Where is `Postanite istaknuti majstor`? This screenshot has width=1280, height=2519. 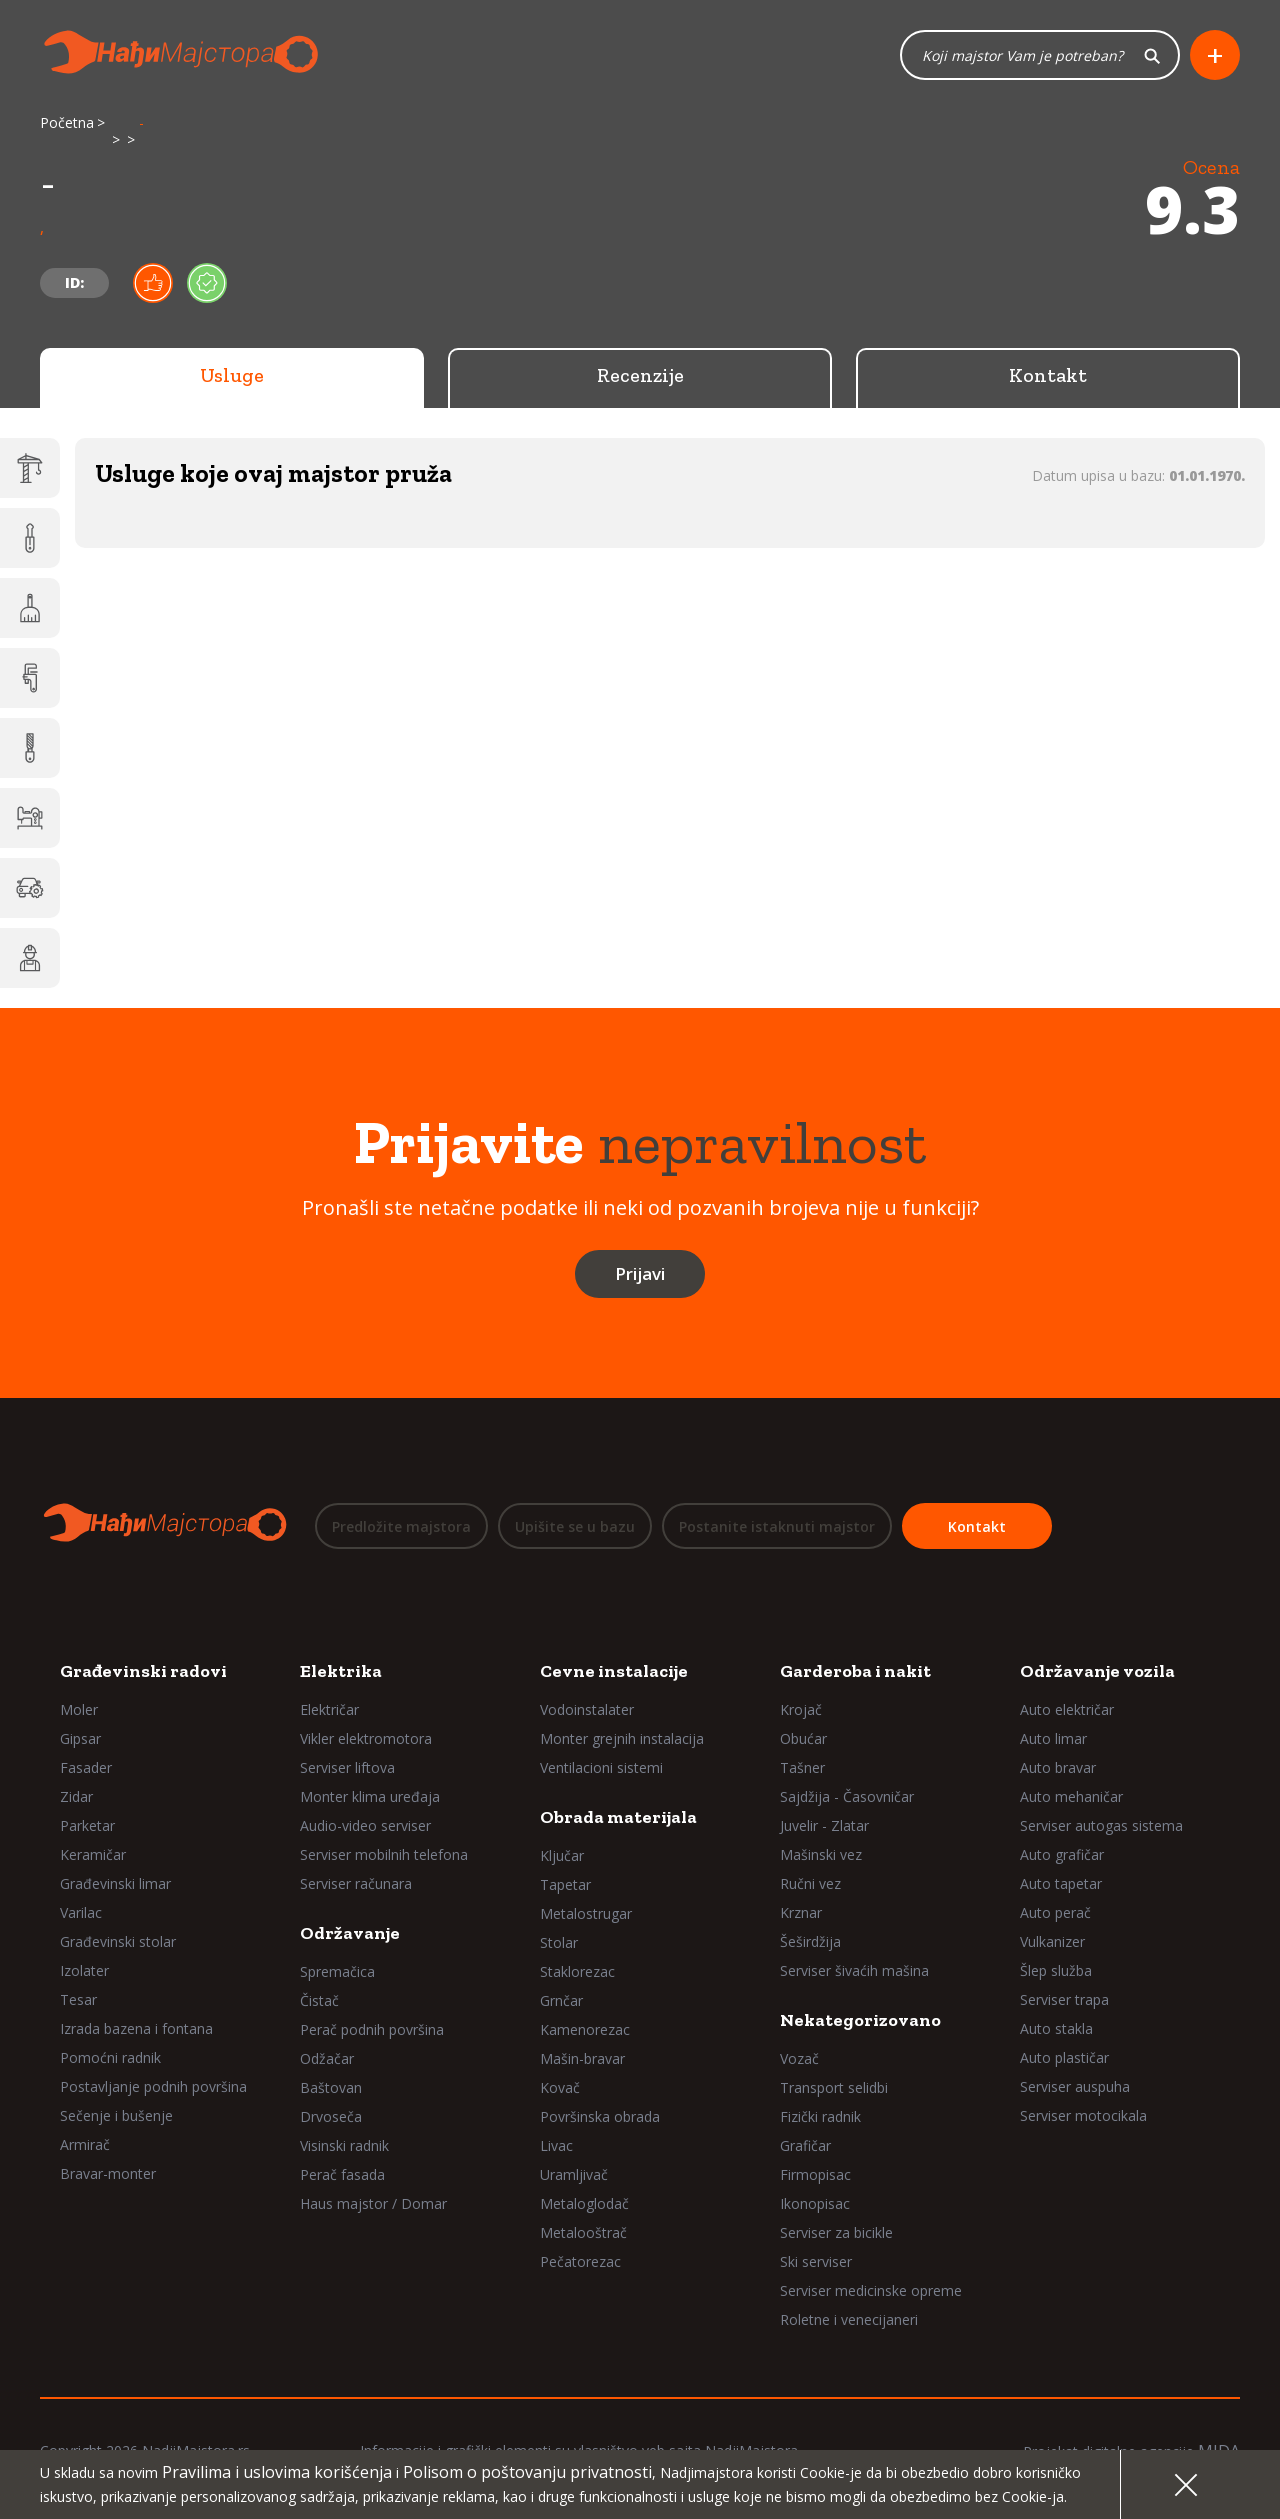
Postanite istaknuti majstor is located at coordinates (777, 1526).